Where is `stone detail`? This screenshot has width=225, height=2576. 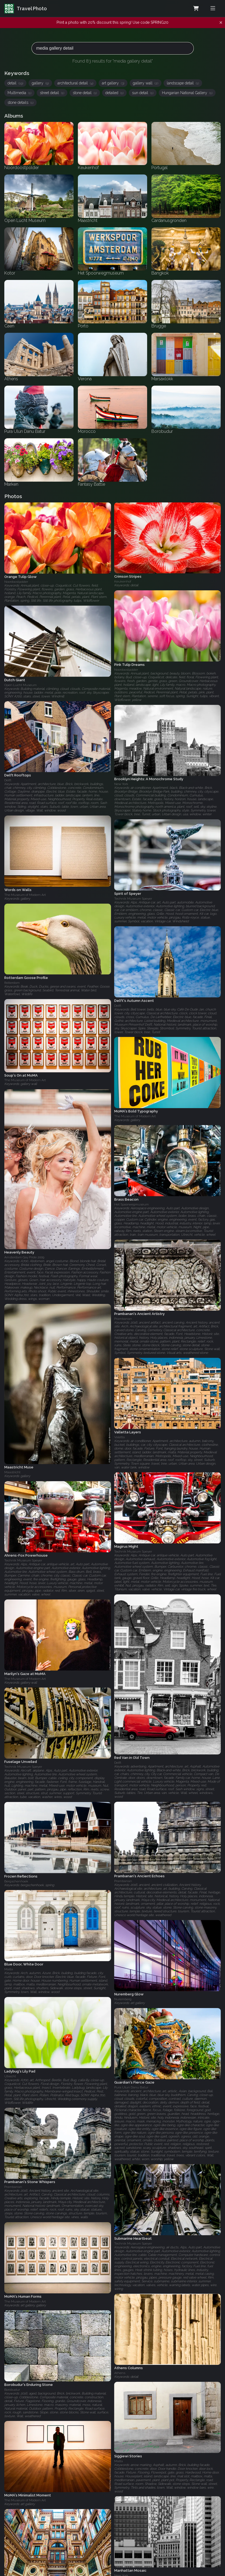 stone detail is located at coordinates (85, 93).